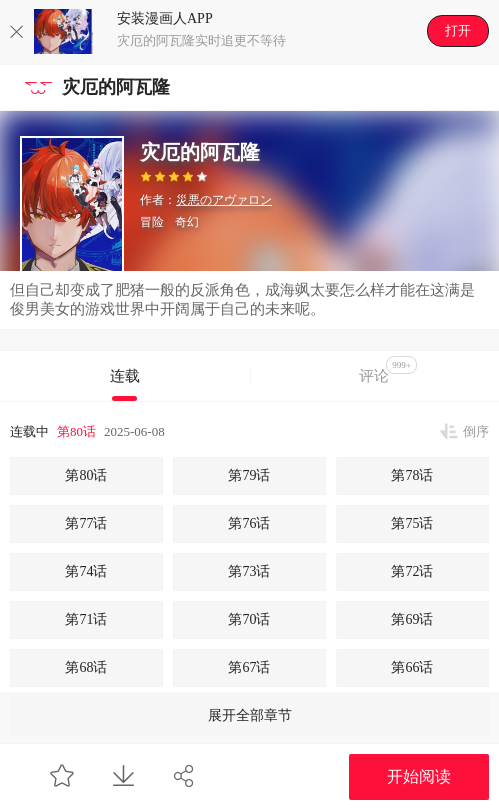  I want to click on 第71话, so click(86, 619).